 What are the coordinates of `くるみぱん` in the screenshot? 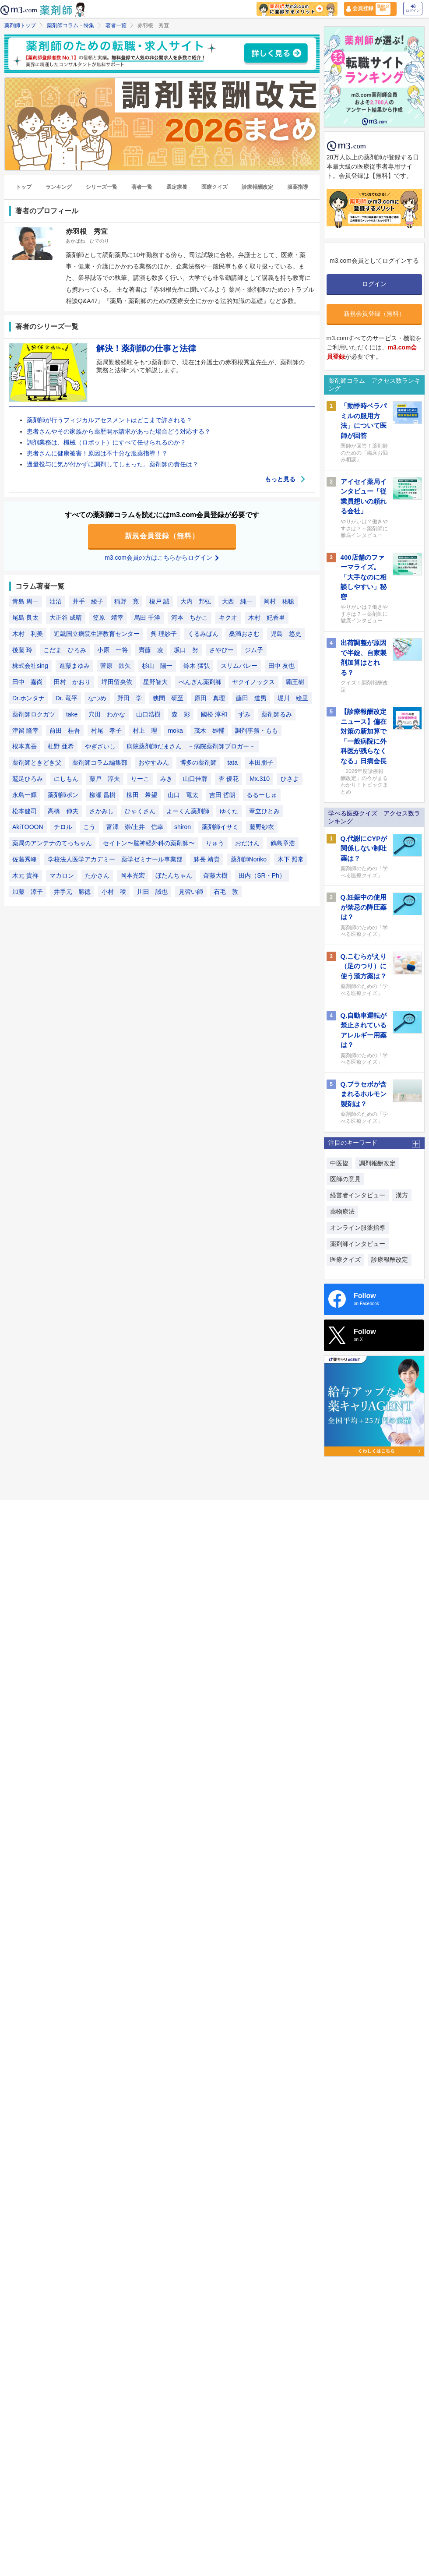 It's located at (203, 633).